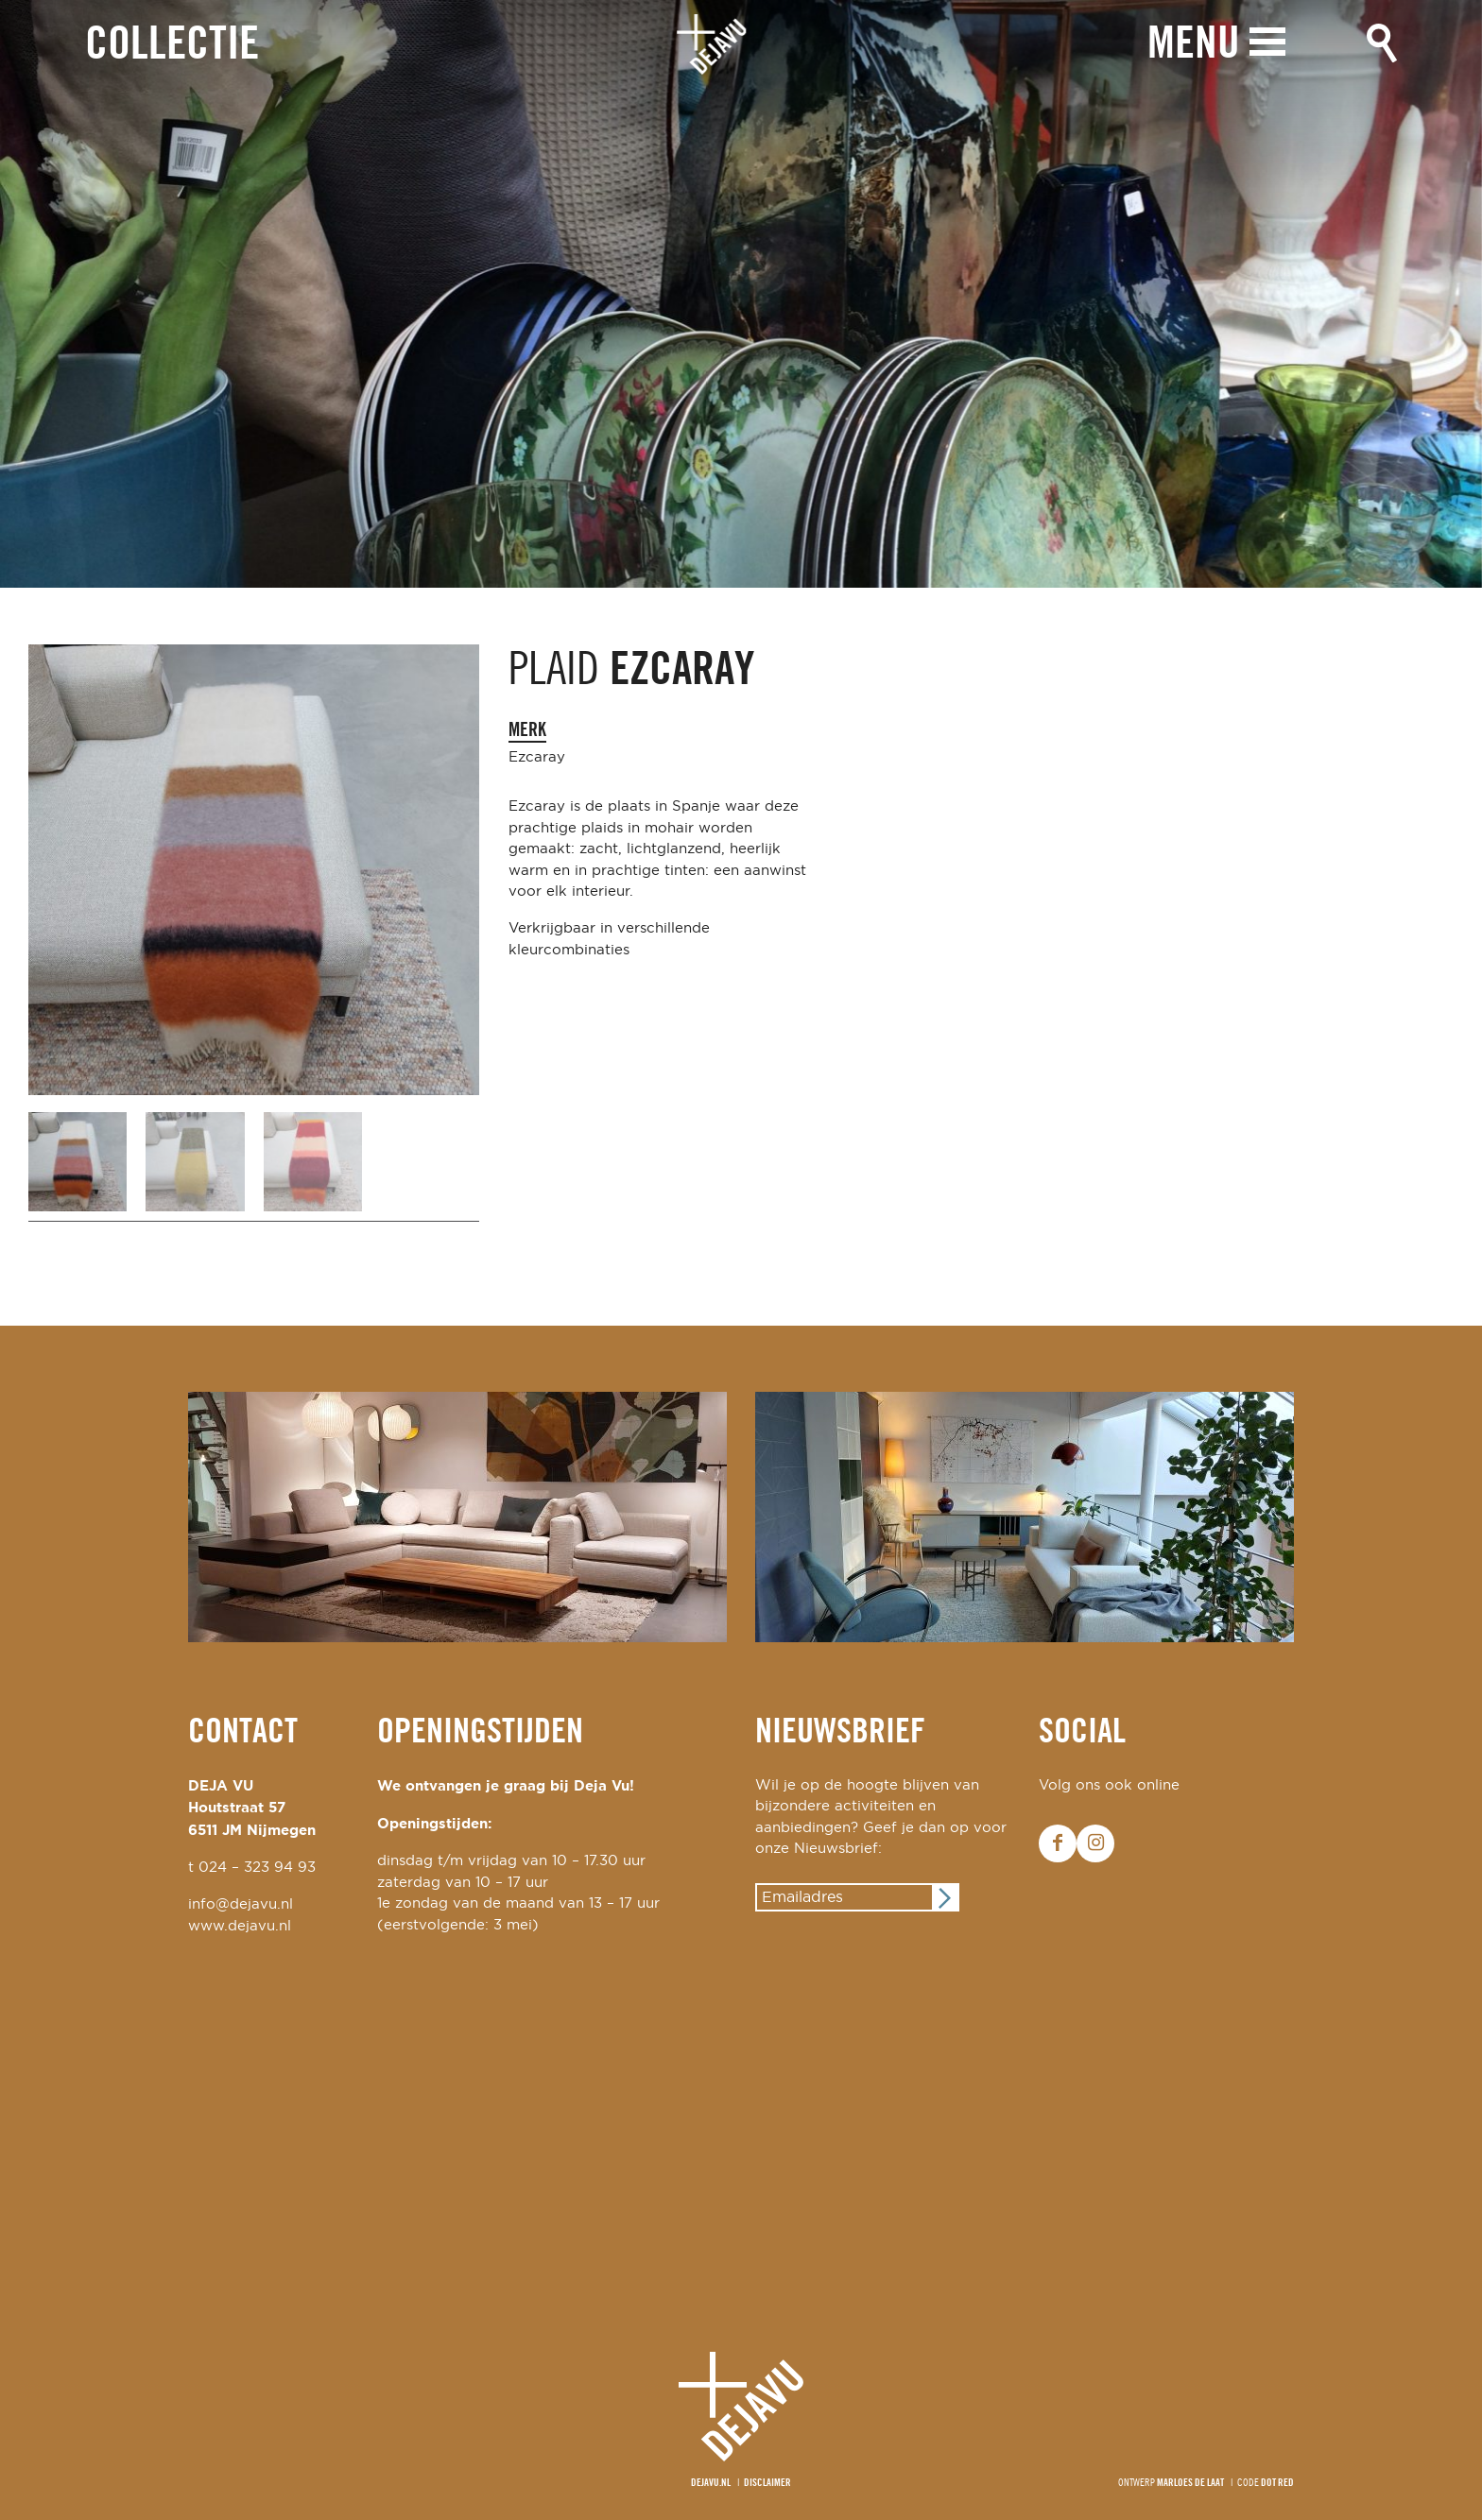 Image resolution: width=1482 pixels, height=2520 pixels. What do you see at coordinates (240, 1904) in the screenshot?
I see `info@dejavu.nl` at bounding box center [240, 1904].